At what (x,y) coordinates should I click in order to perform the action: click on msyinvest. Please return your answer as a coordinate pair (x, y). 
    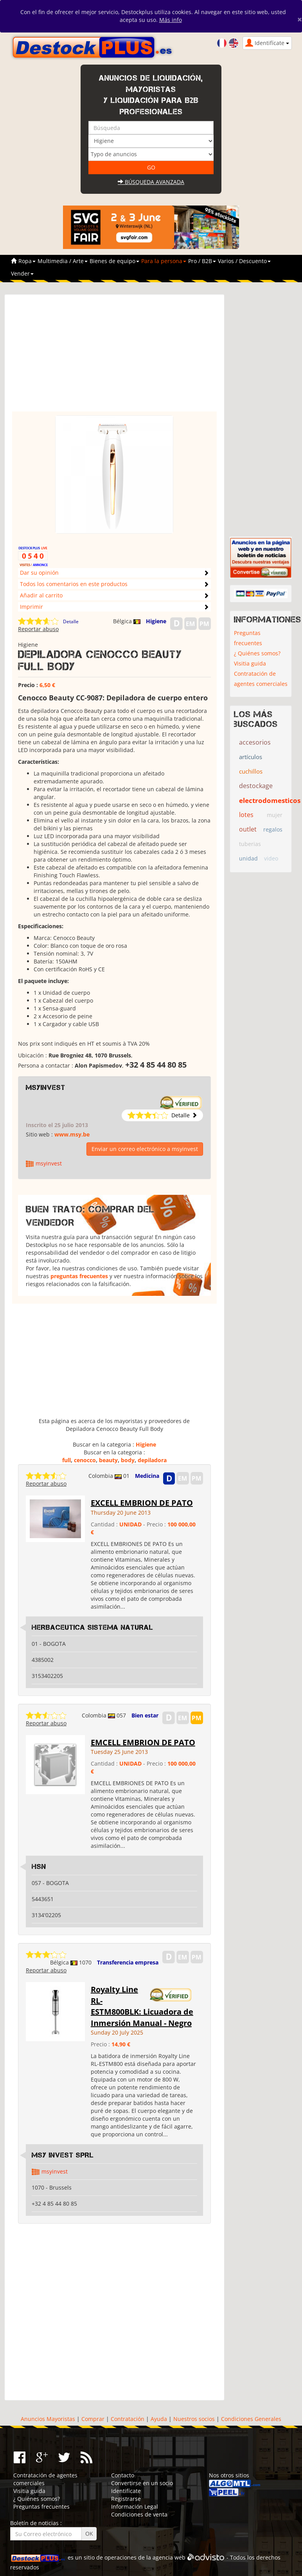
    Looking at the image, I should click on (45, 1087).